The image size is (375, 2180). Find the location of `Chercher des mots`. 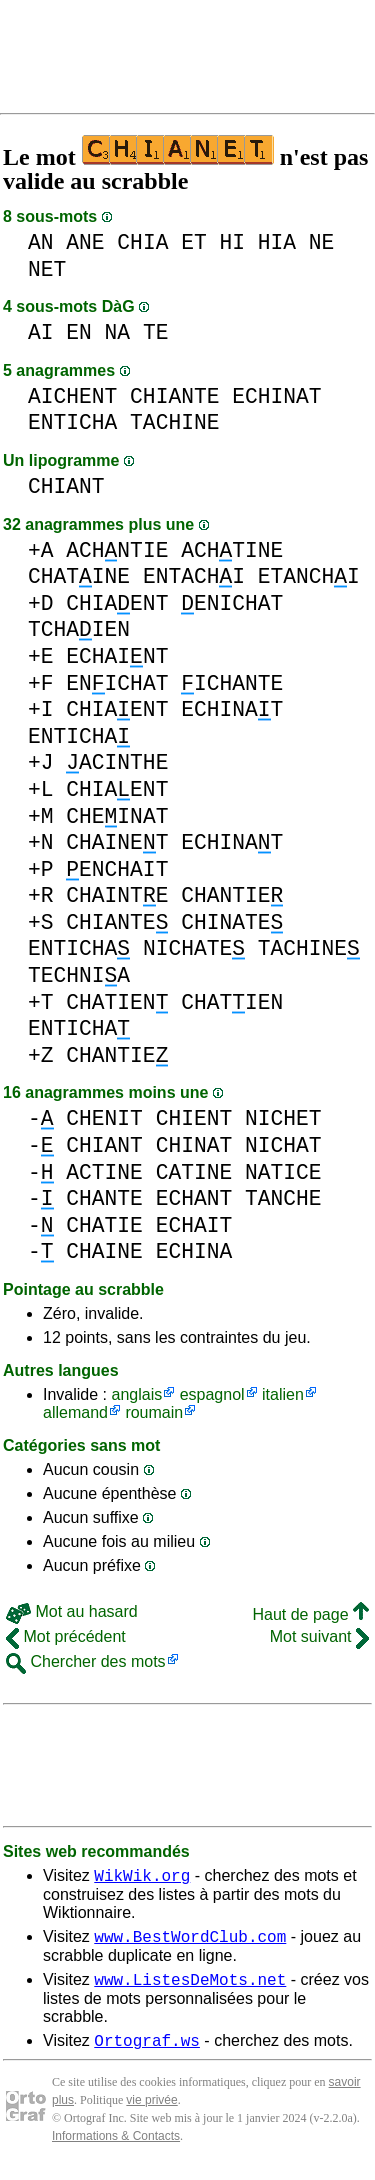

Chercher des mots is located at coordinates (86, 1661).